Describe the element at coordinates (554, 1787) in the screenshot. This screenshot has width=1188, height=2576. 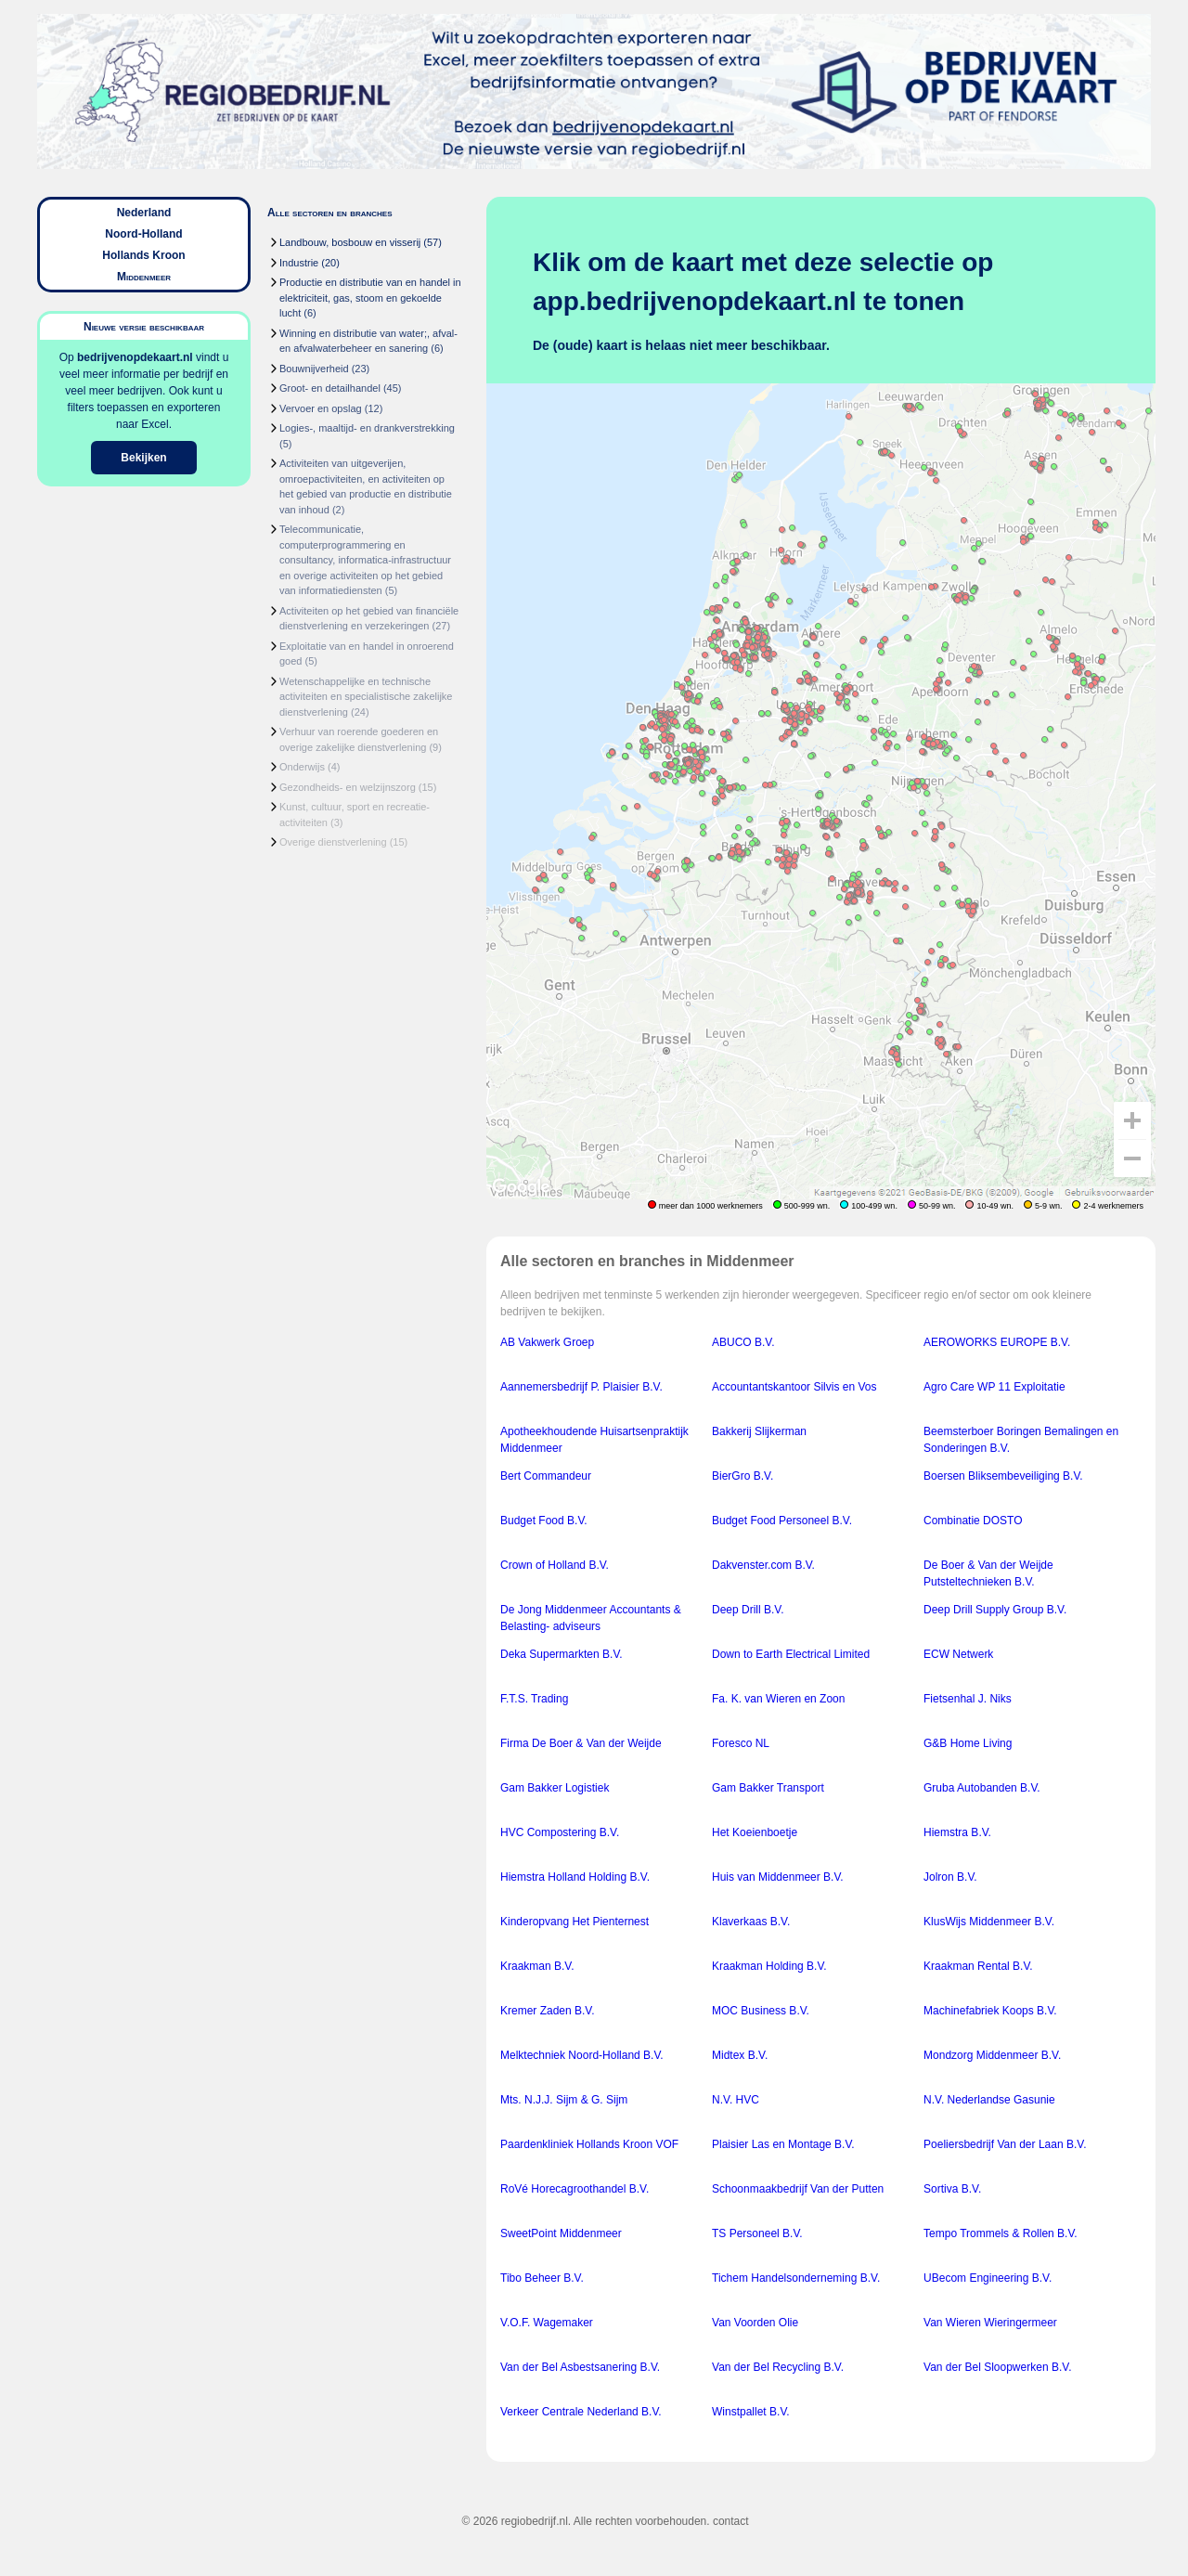
I see `Gam Bakker Logistiek` at that location.